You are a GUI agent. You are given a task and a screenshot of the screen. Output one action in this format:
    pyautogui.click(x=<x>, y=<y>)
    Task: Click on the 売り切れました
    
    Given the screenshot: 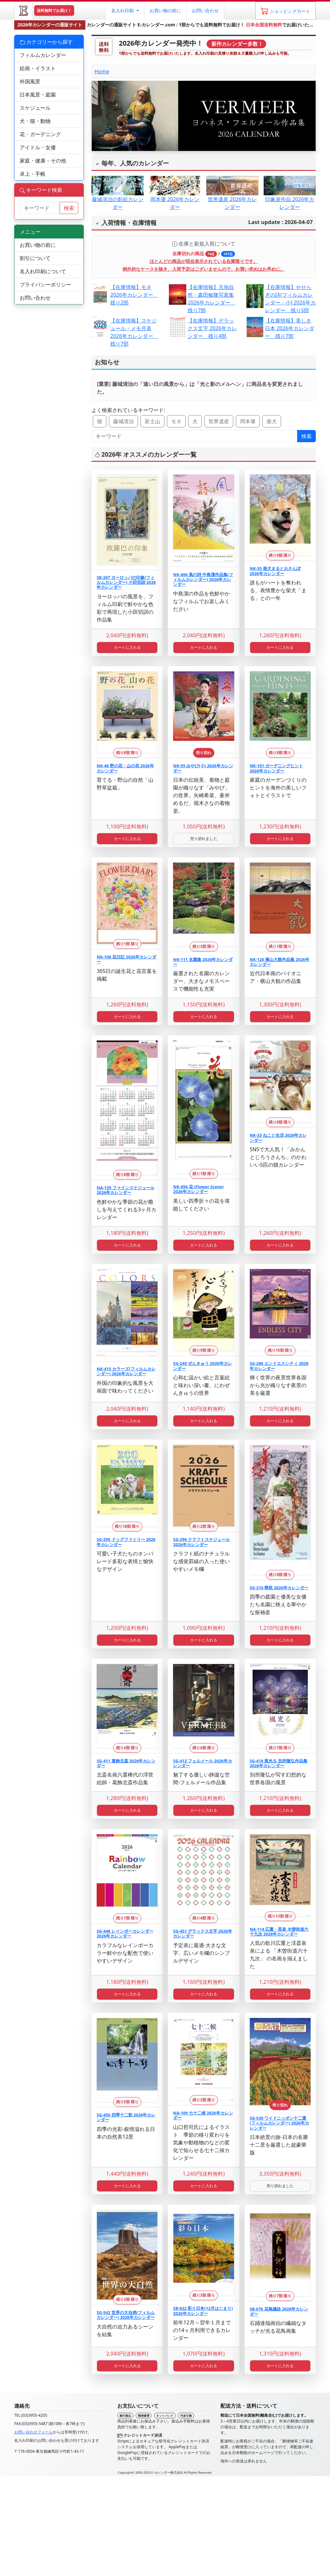 What is the action you would take?
    pyautogui.click(x=203, y=838)
    